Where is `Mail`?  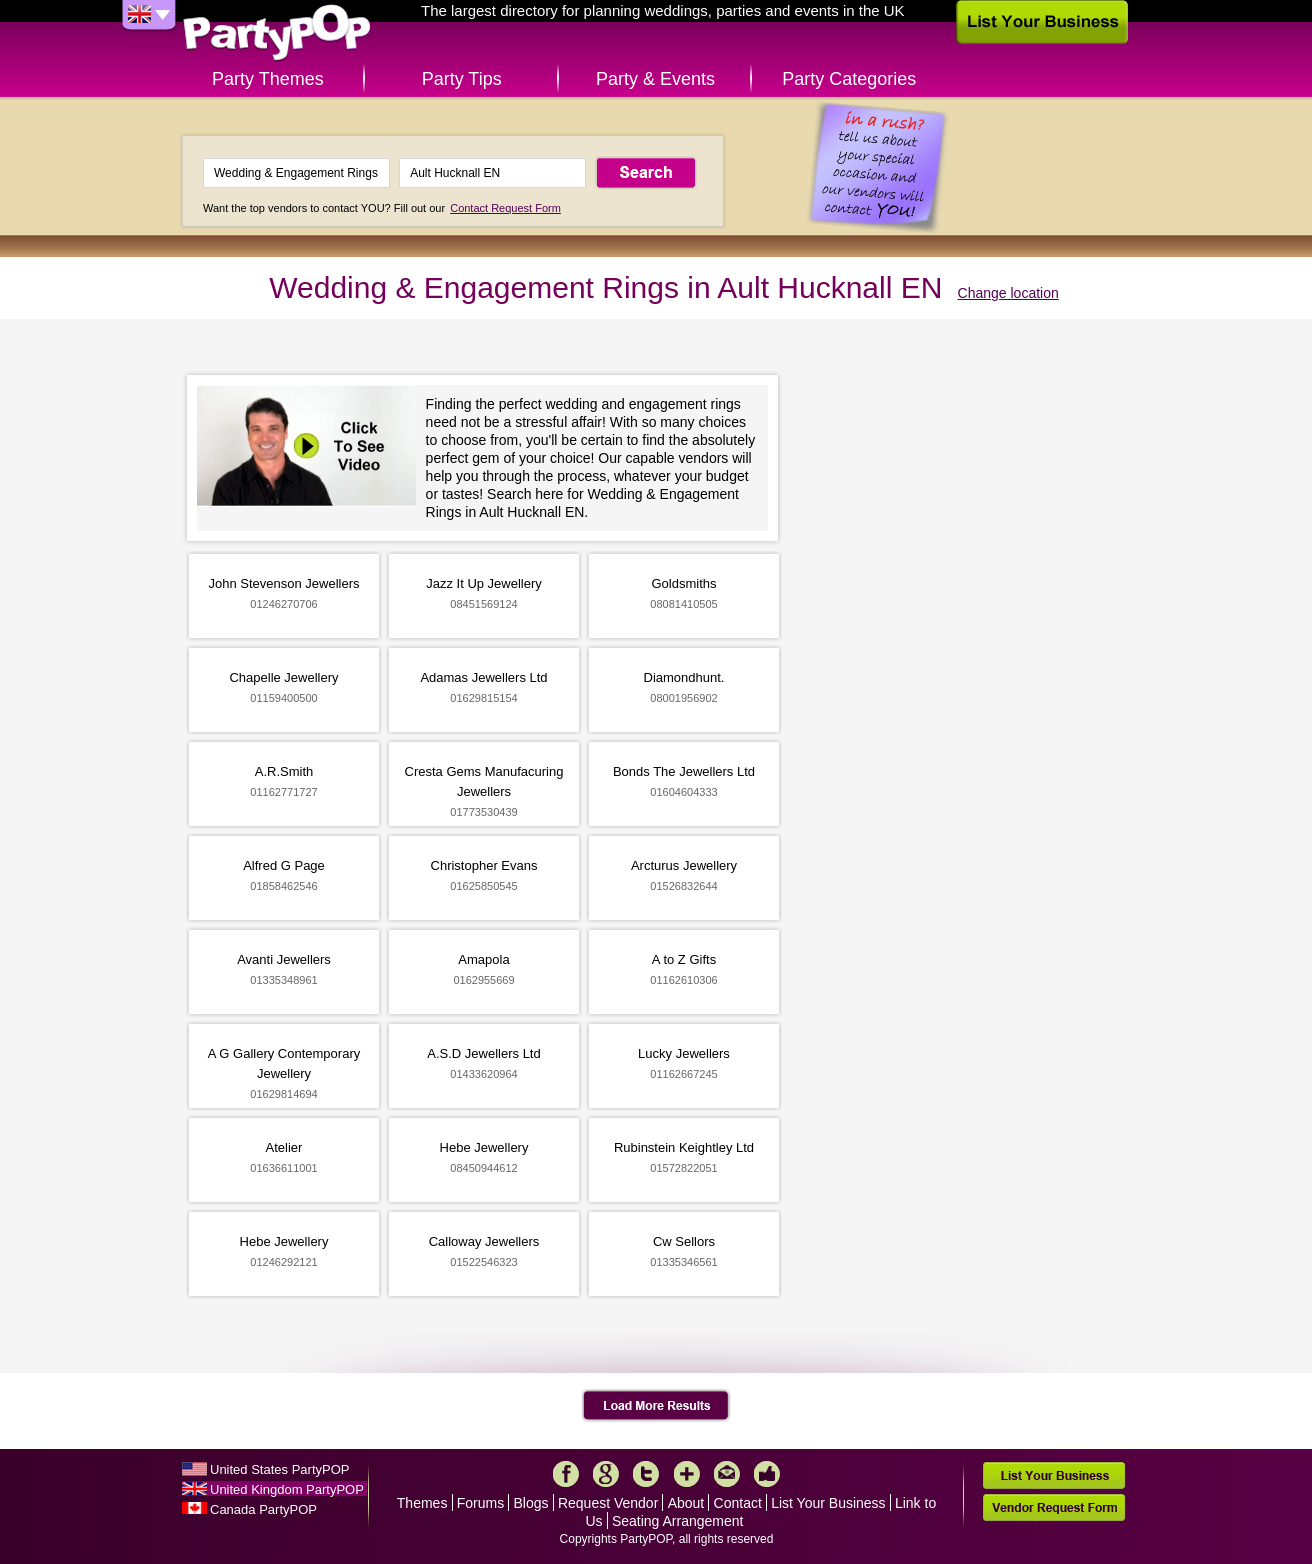
Mail is located at coordinates (727, 1474).